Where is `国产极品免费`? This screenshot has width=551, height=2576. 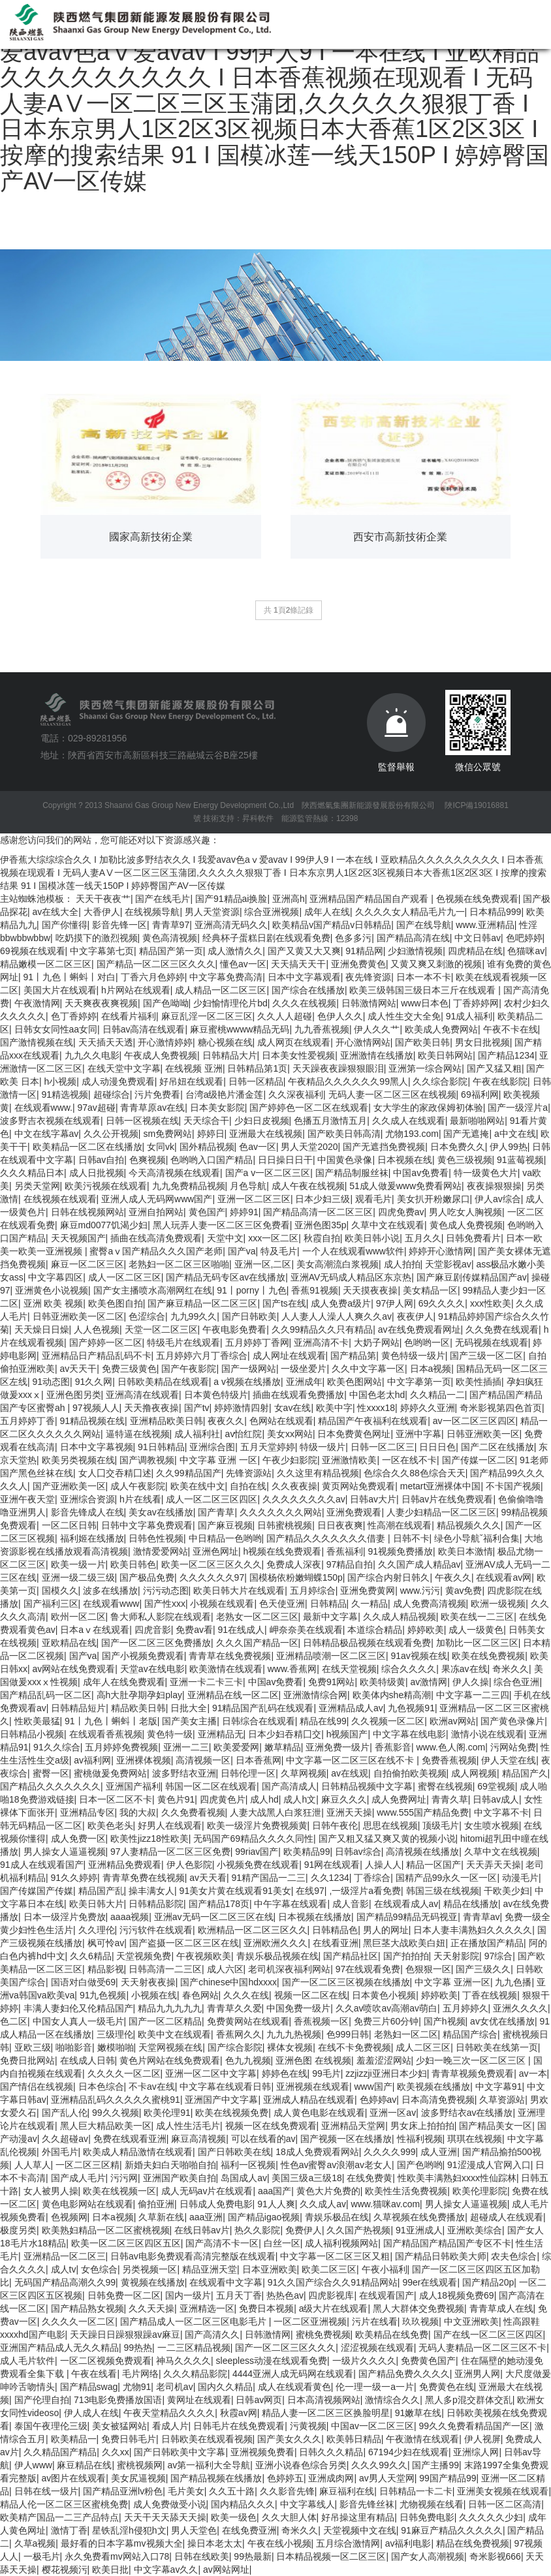 国产极品免费 is located at coordinates (146, 1577).